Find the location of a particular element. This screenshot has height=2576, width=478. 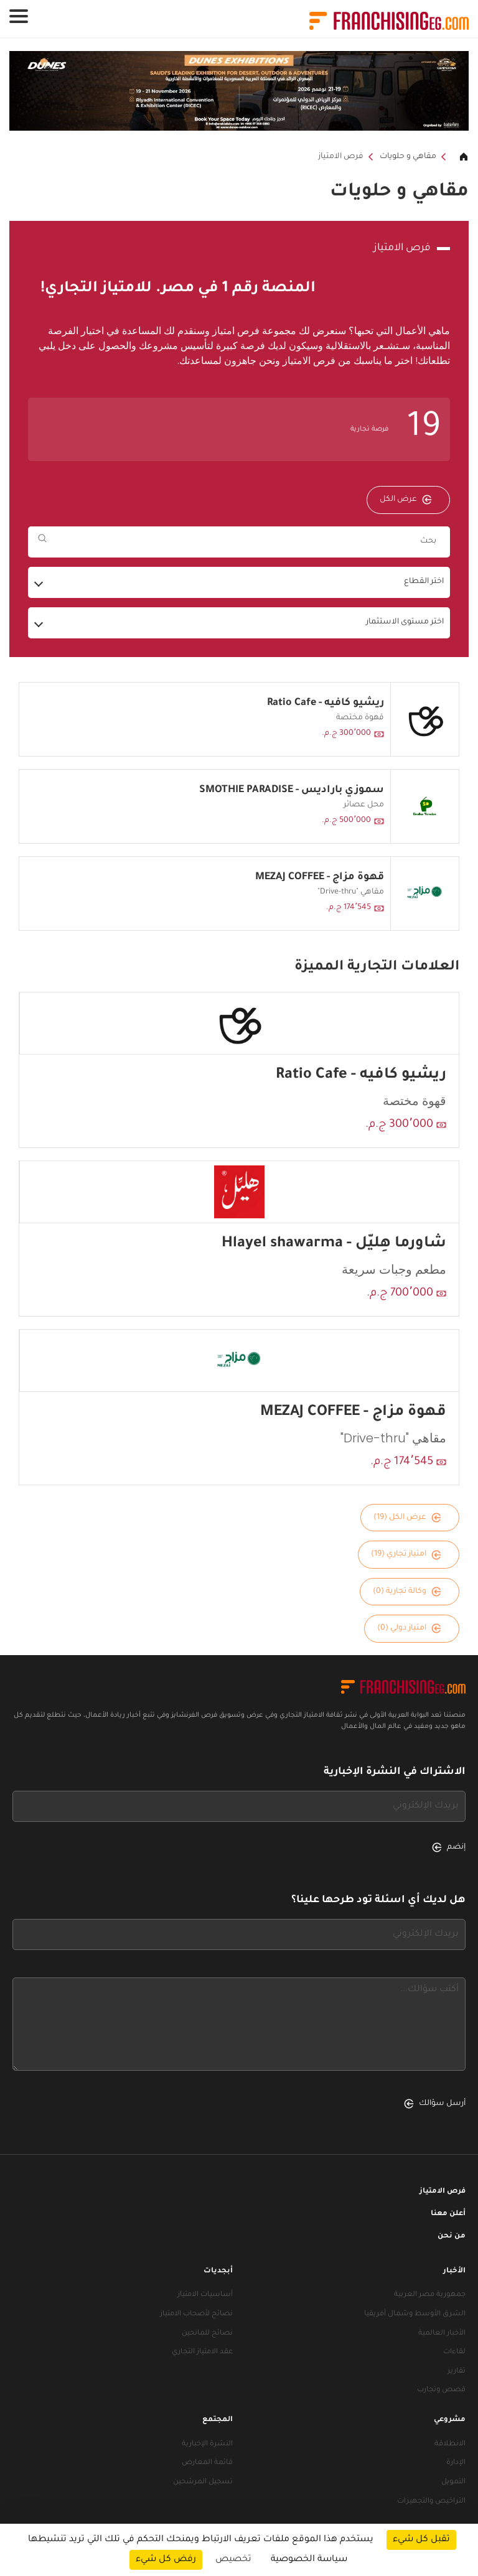

قائمة المعارض is located at coordinates (207, 2463).